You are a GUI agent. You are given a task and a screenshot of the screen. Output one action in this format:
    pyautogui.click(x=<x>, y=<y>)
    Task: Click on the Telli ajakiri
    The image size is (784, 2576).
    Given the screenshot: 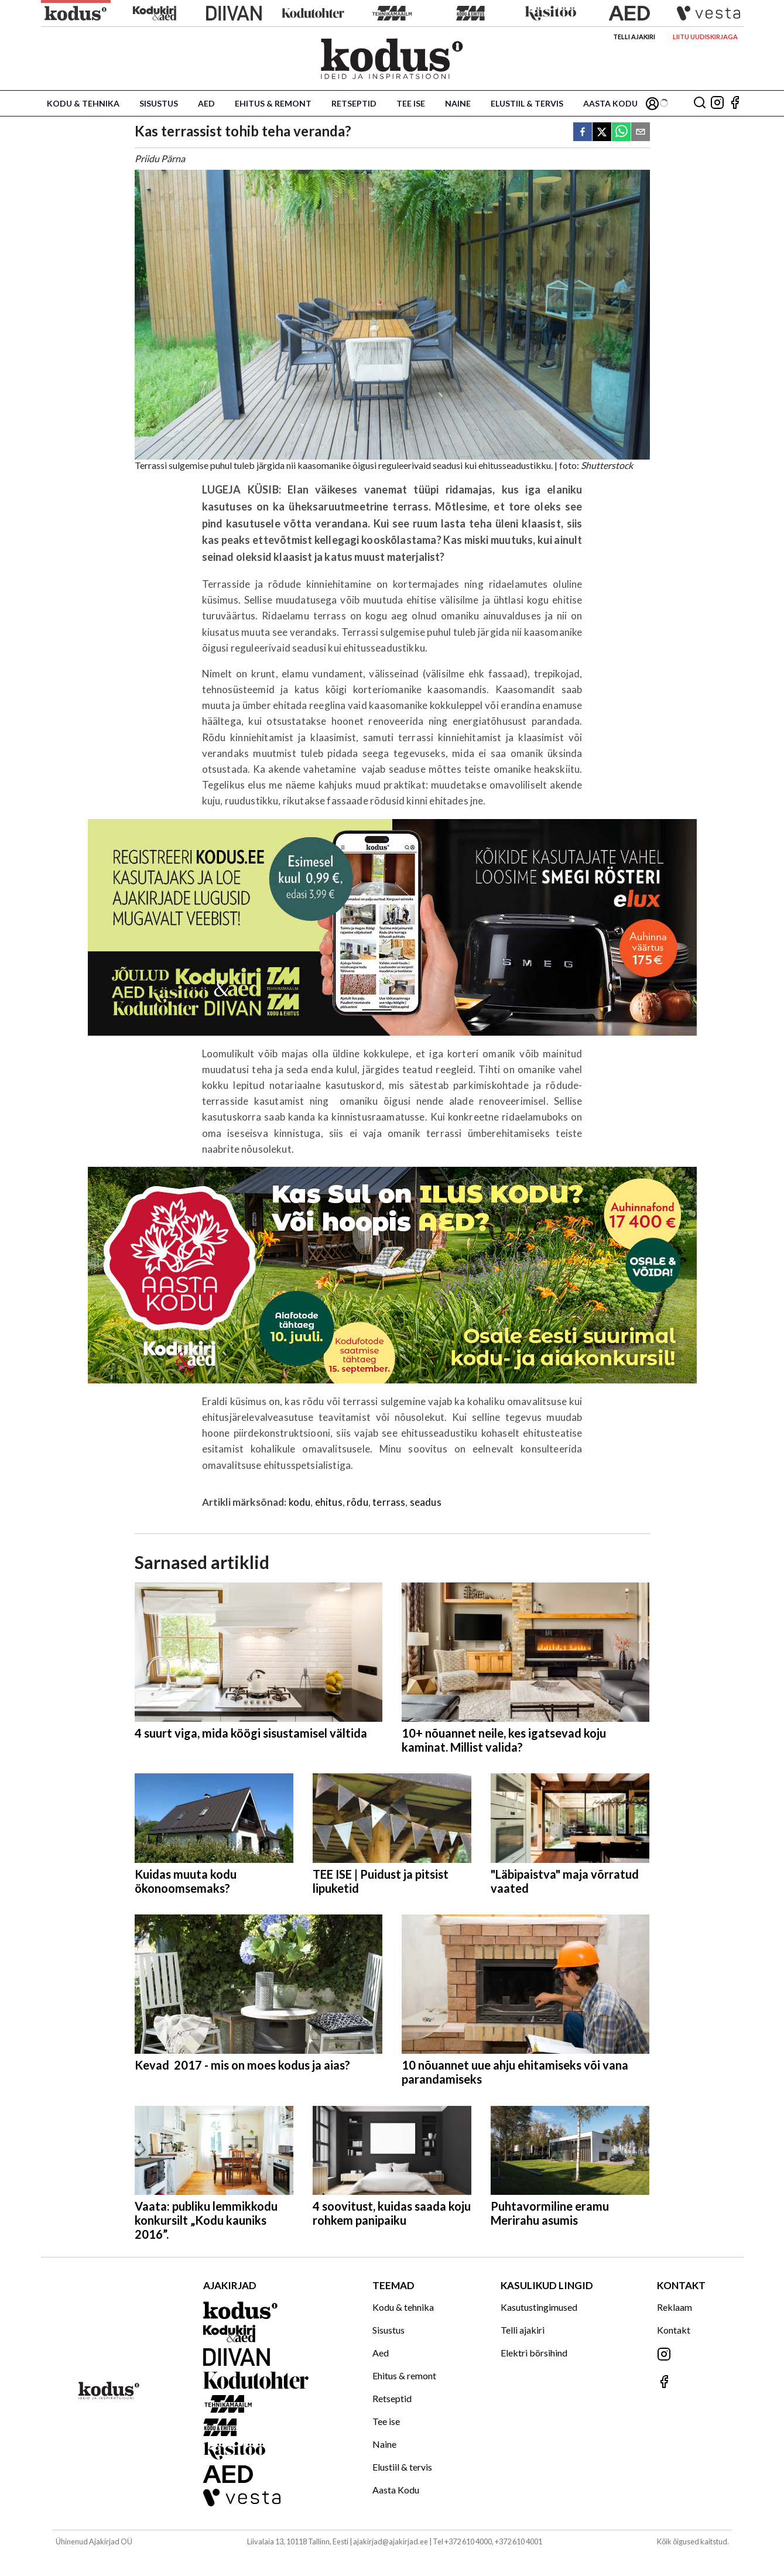 What is the action you would take?
    pyautogui.click(x=634, y=36)
    